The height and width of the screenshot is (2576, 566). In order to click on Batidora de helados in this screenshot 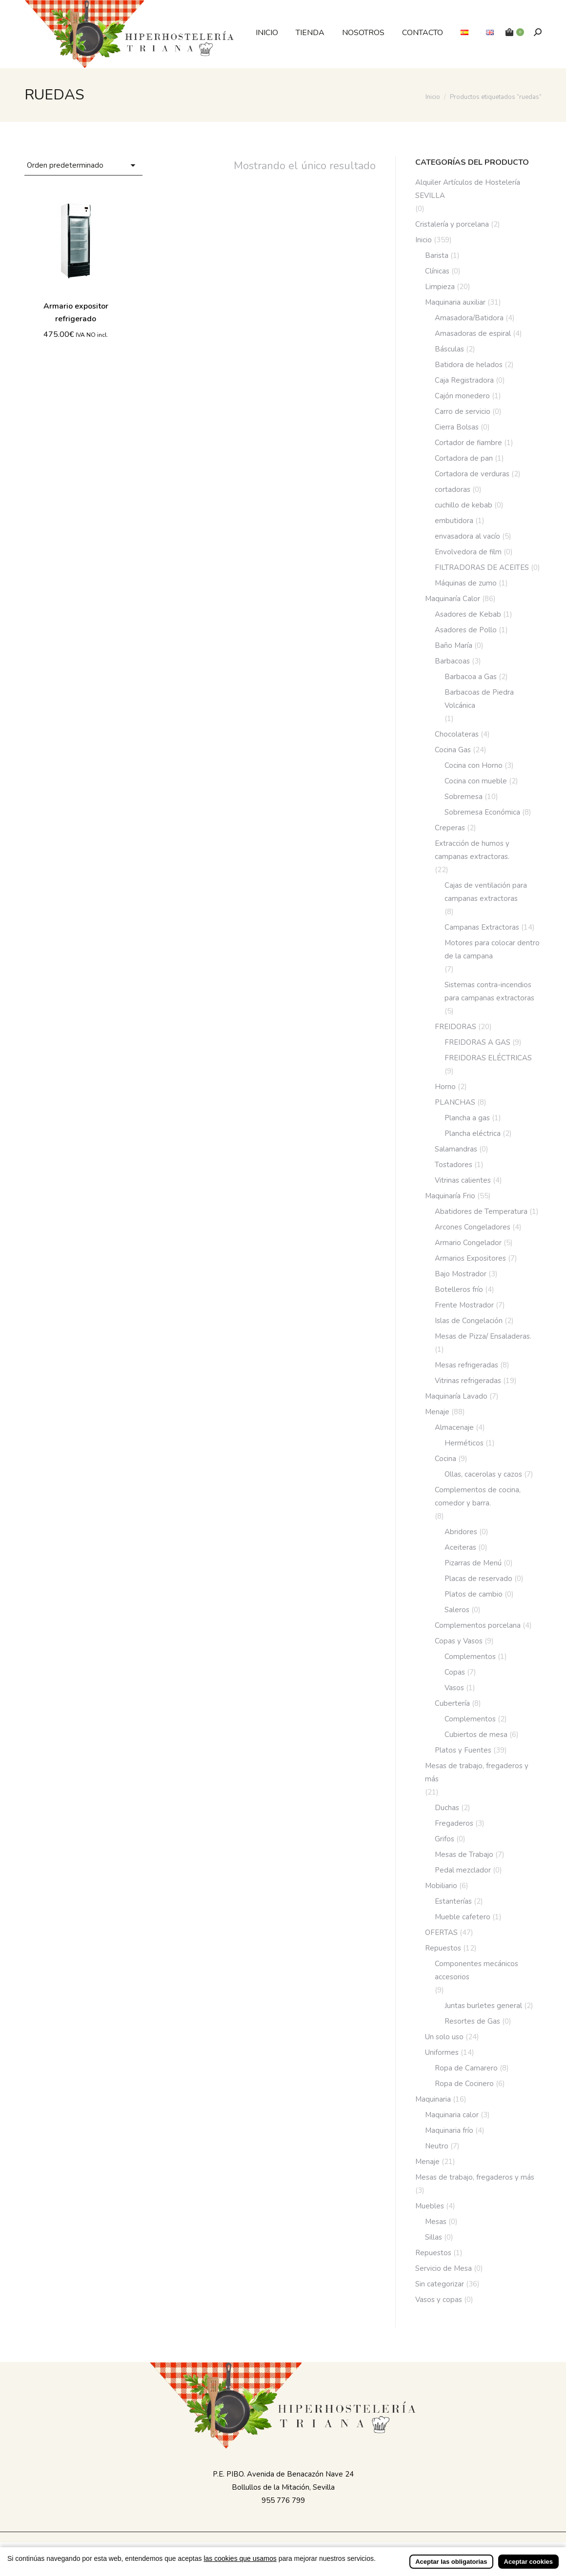, I will do `click(469, 365)`.